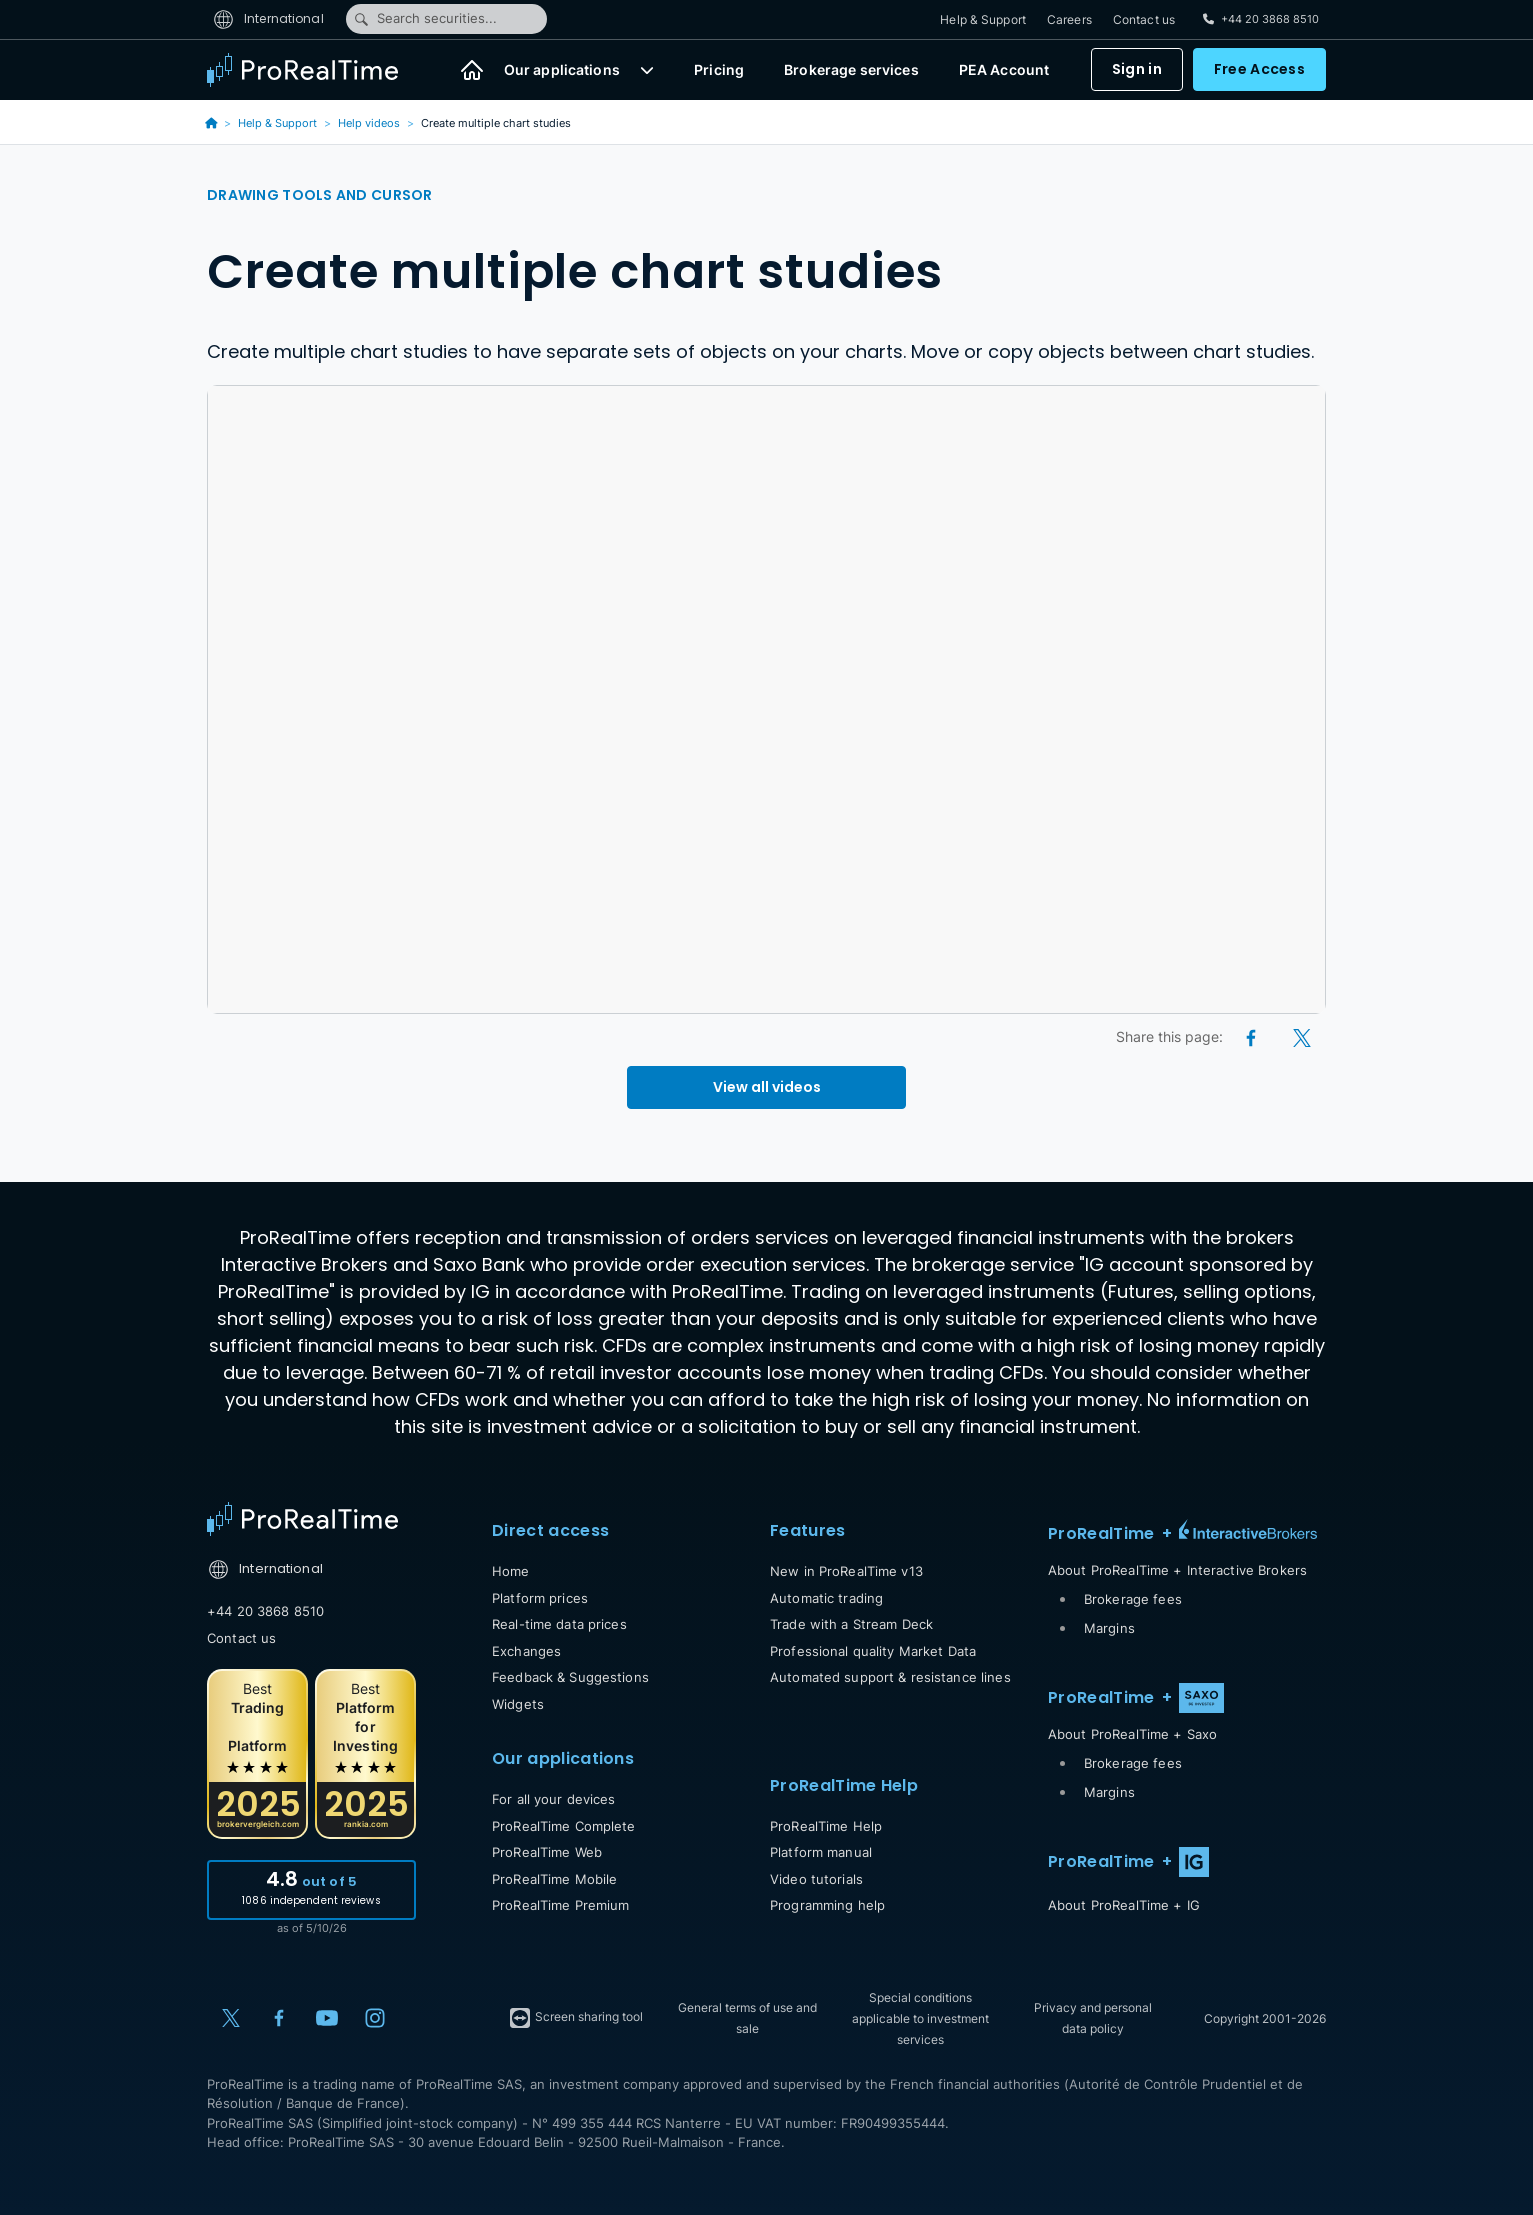  What do you see at coordinates (375, 2018) in the screenshot?
I see `[Instagram]` at bounding box center [375, 2018].